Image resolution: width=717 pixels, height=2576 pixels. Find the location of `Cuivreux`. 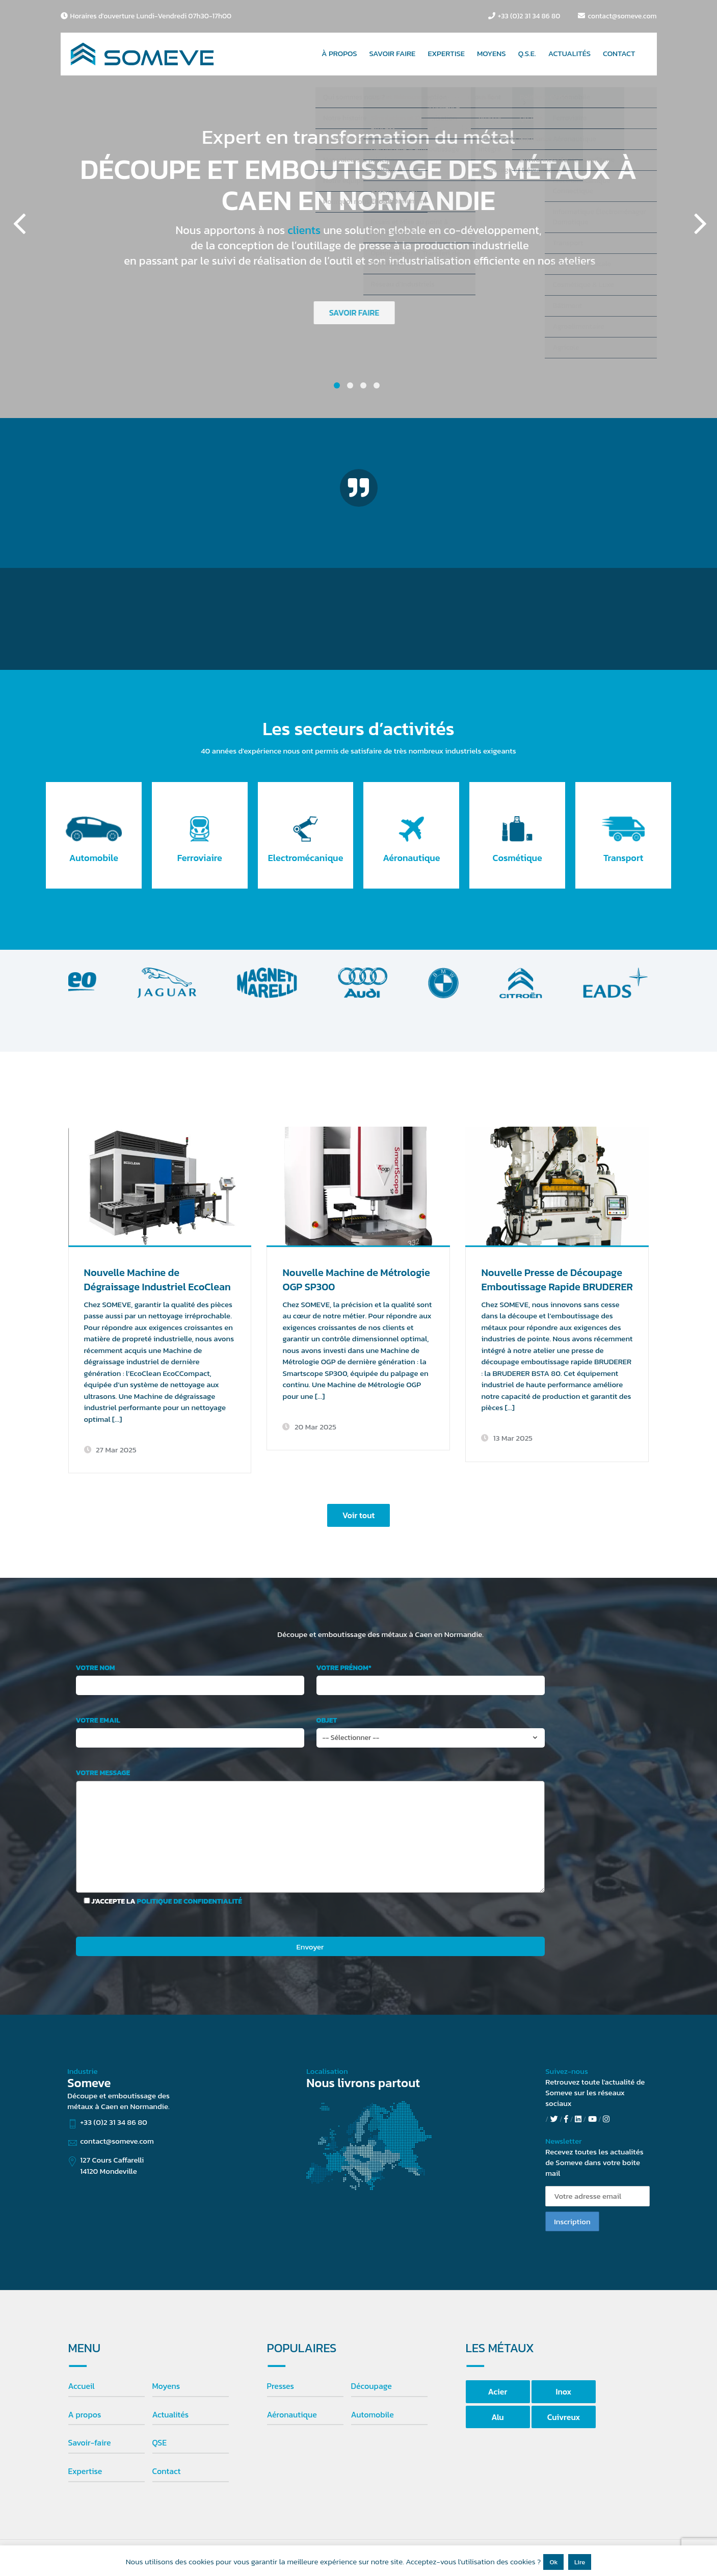

Cuivreux is located at coordinates (563, 2417).